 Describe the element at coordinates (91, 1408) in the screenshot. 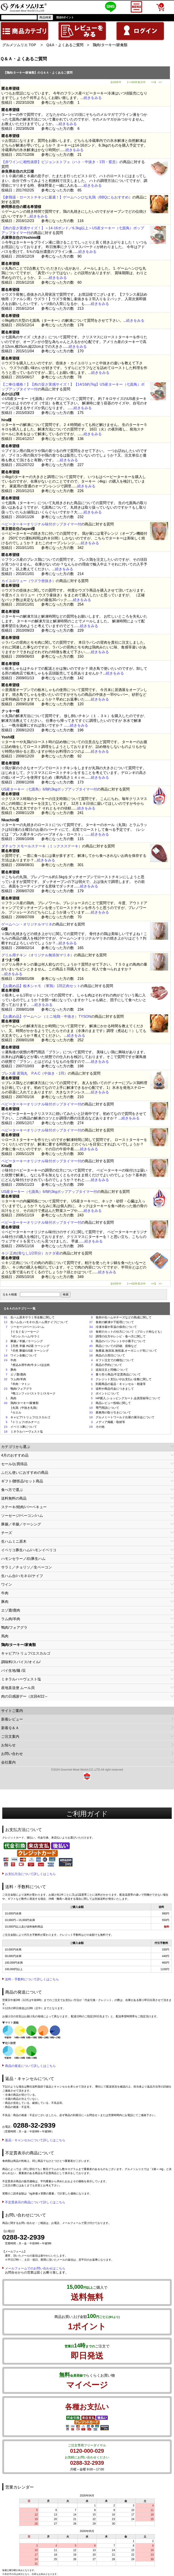

I see `19` at that location.